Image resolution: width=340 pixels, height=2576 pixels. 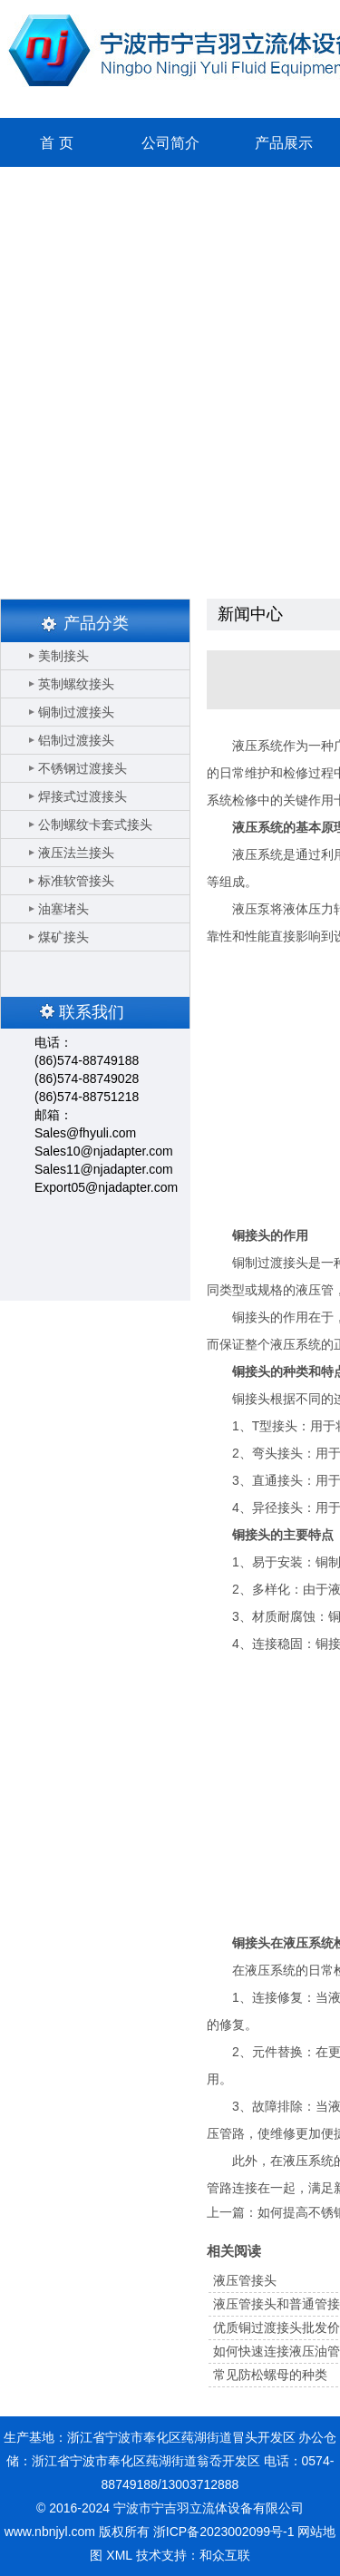 What do you see at coordinates (56, 143) in the screenshot?
I see `首 页` at bounding box center [56, 143].